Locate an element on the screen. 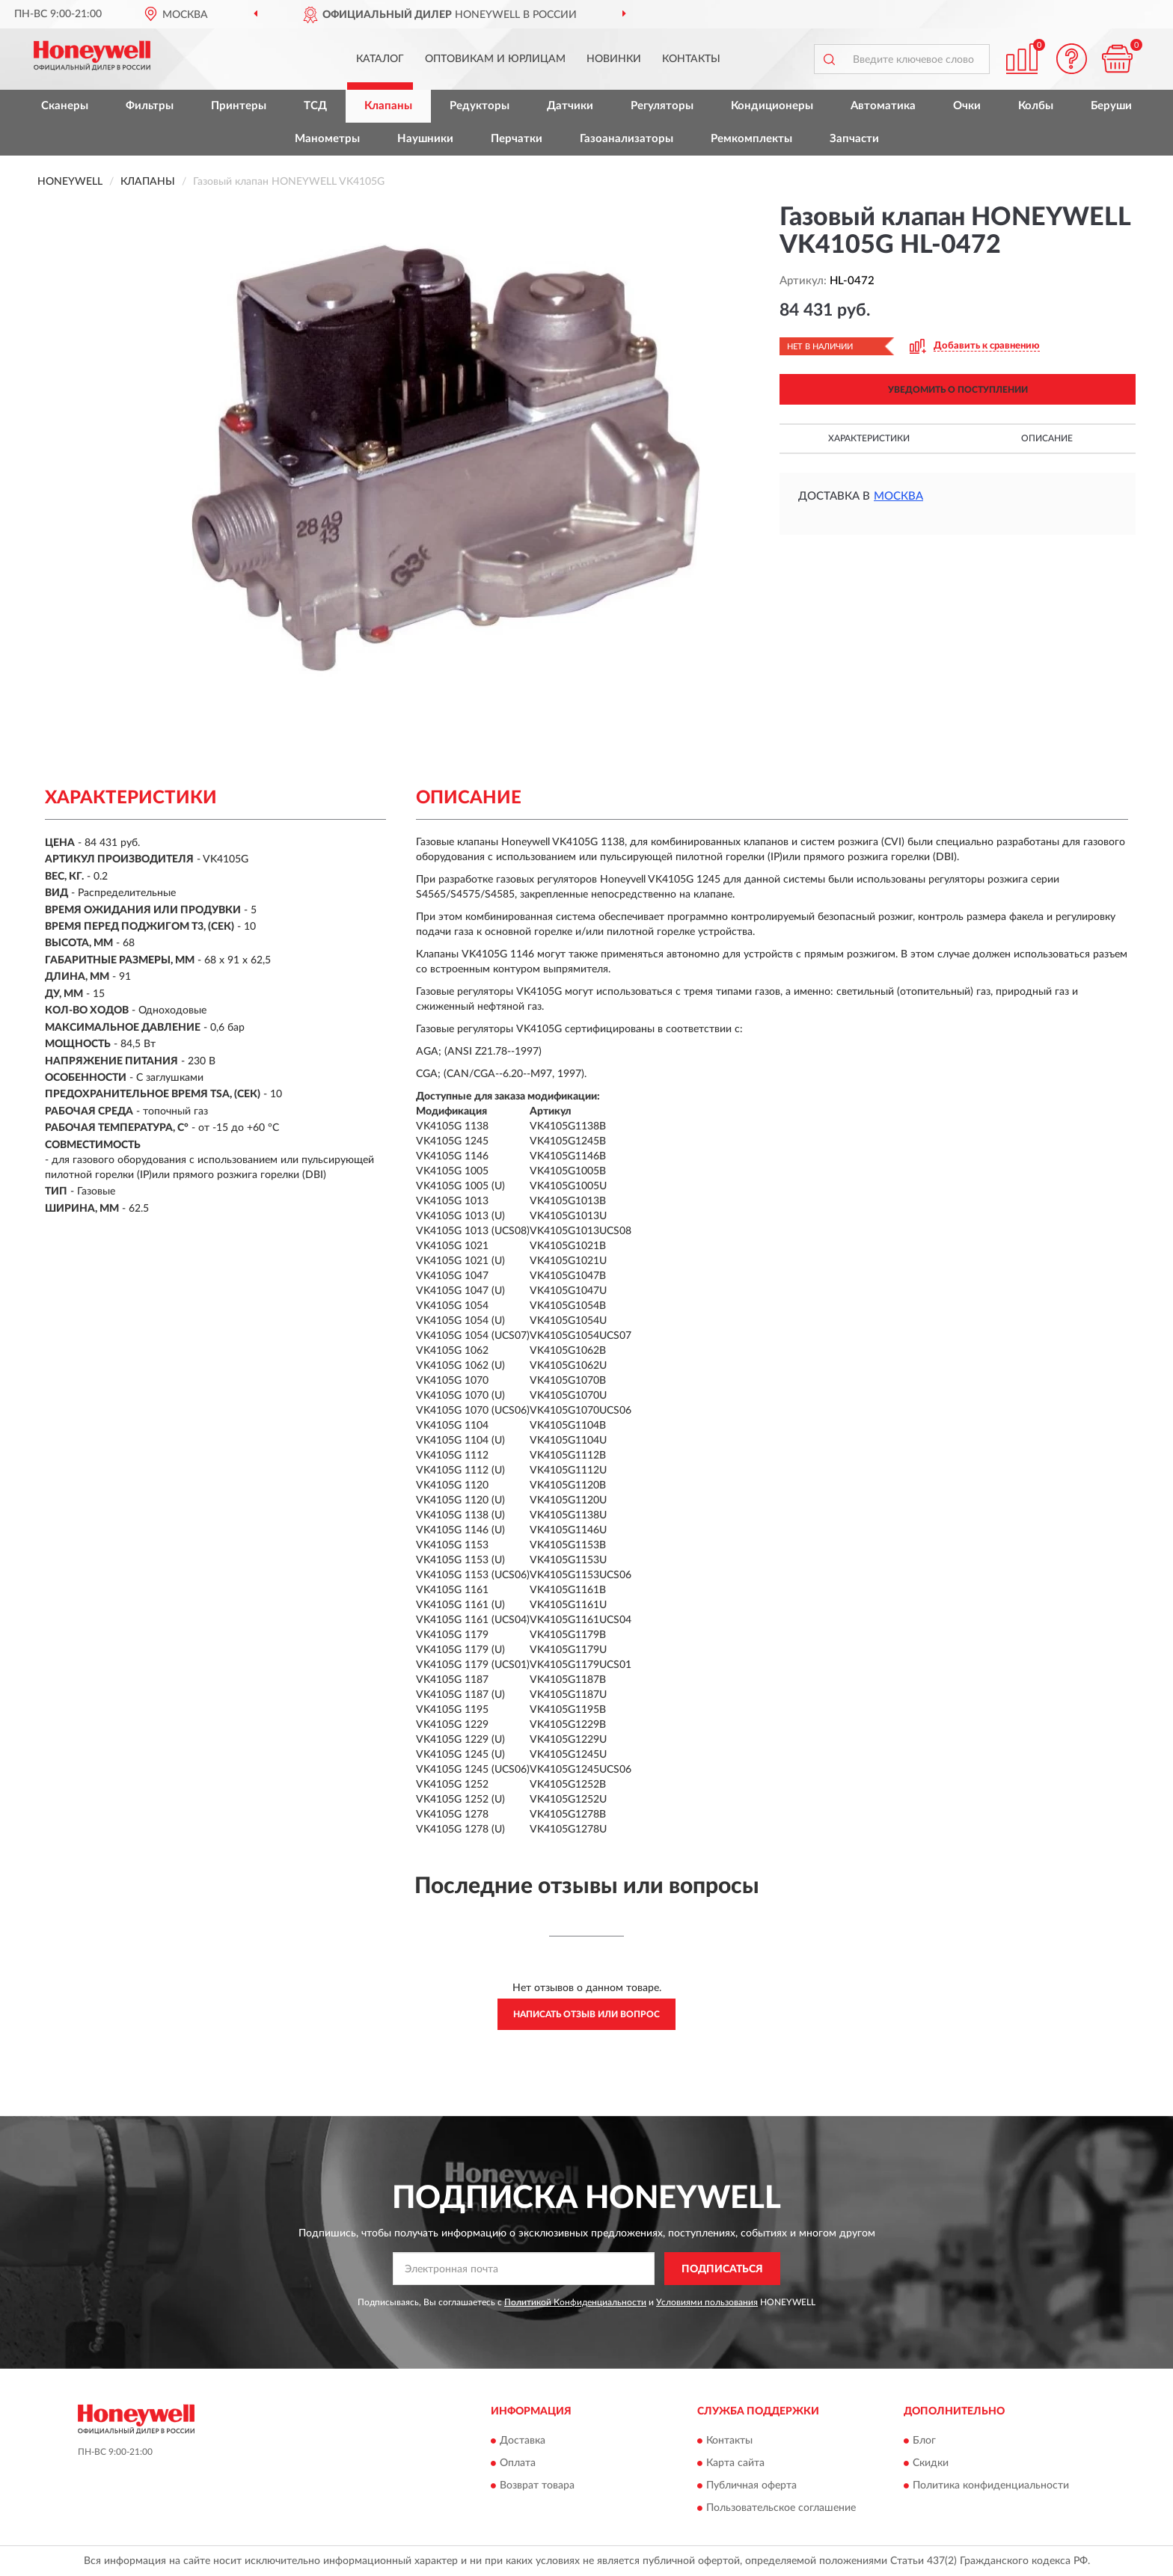 The width and height of the screenshot is (1173, 2576). Клапаны is located at coordinates (388, 105).